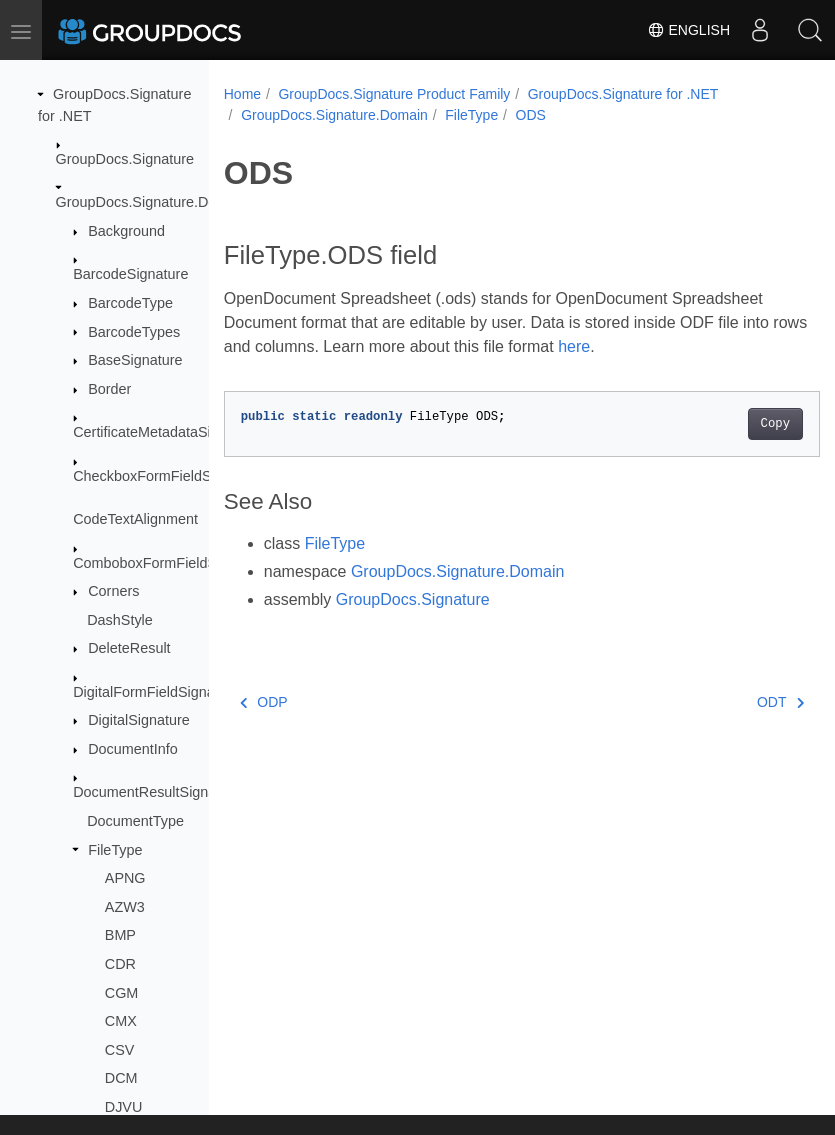 This screenshot has width=835, height=1135. Describe the element at coordinates (135, 821) in the screenshot. I see `DocumentType` at that location.